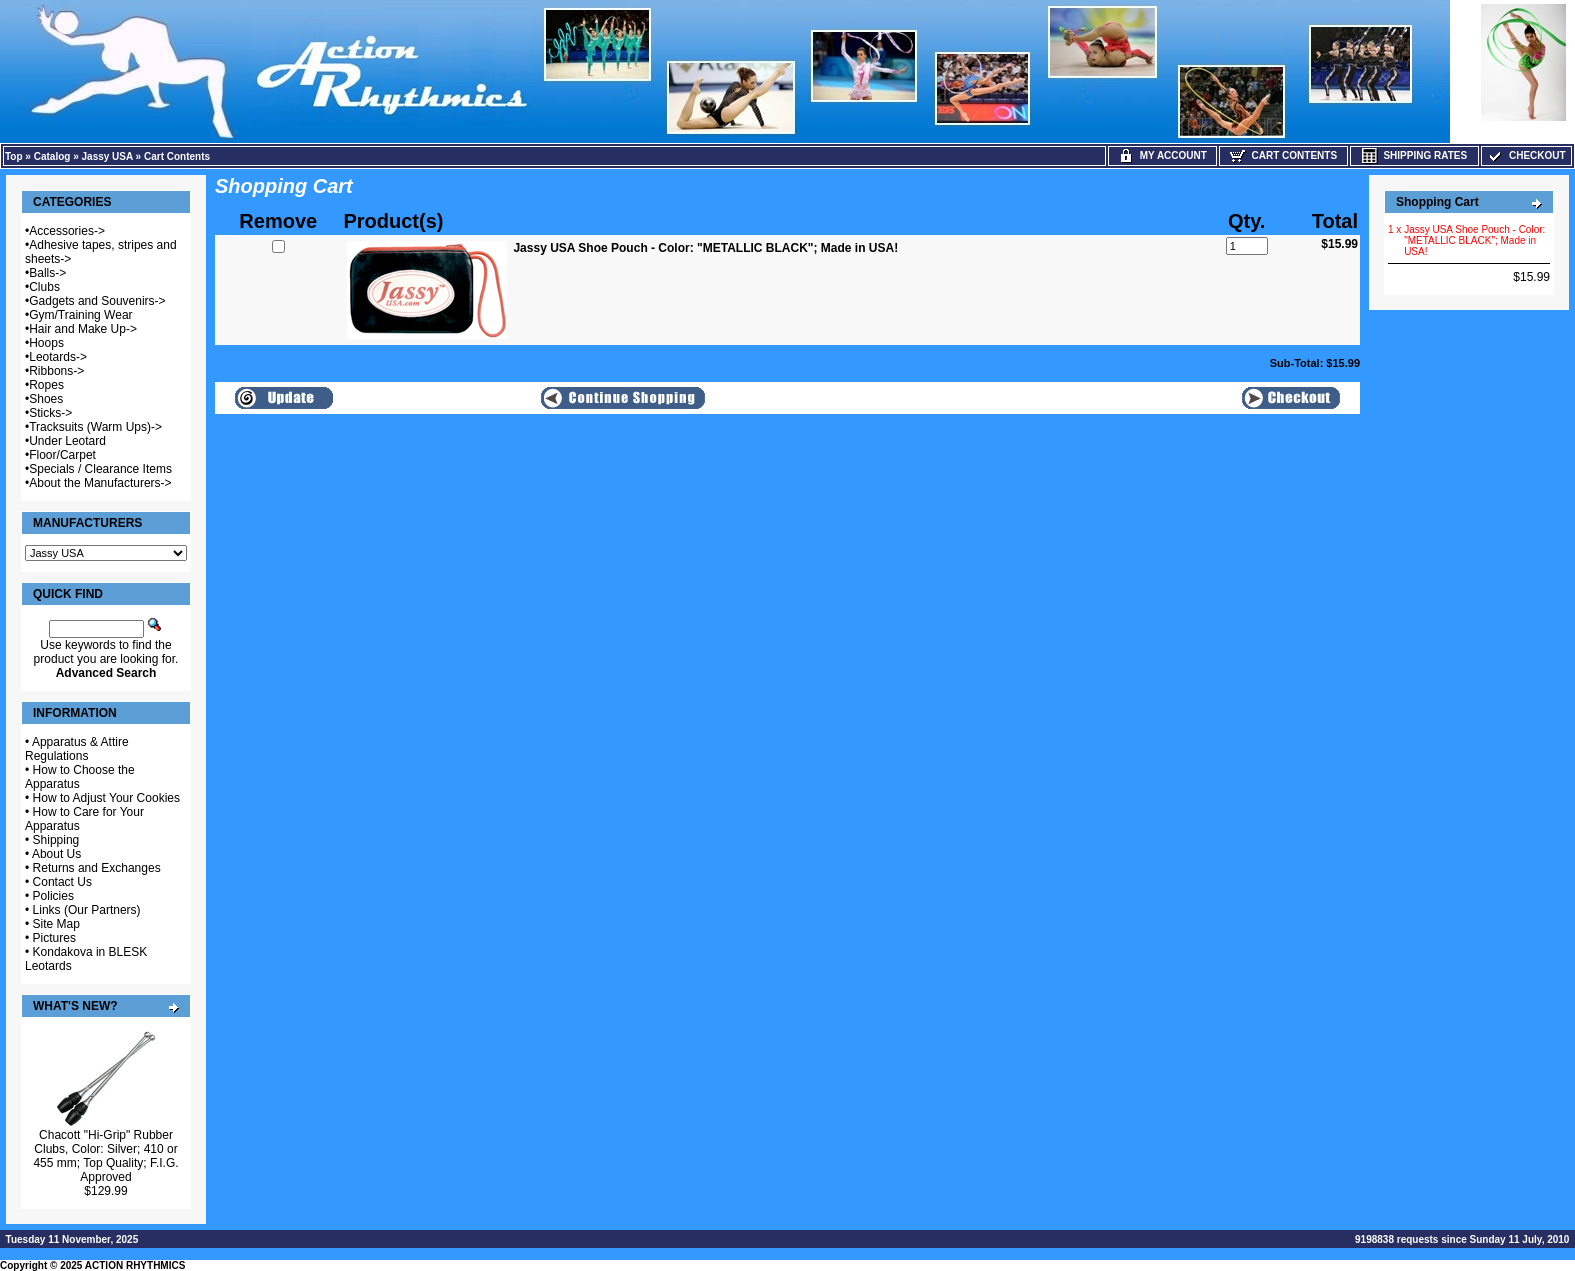 This screenshot has height=1271, width=1575. I want to click on Hair and Make Up->, so click(83, 329).